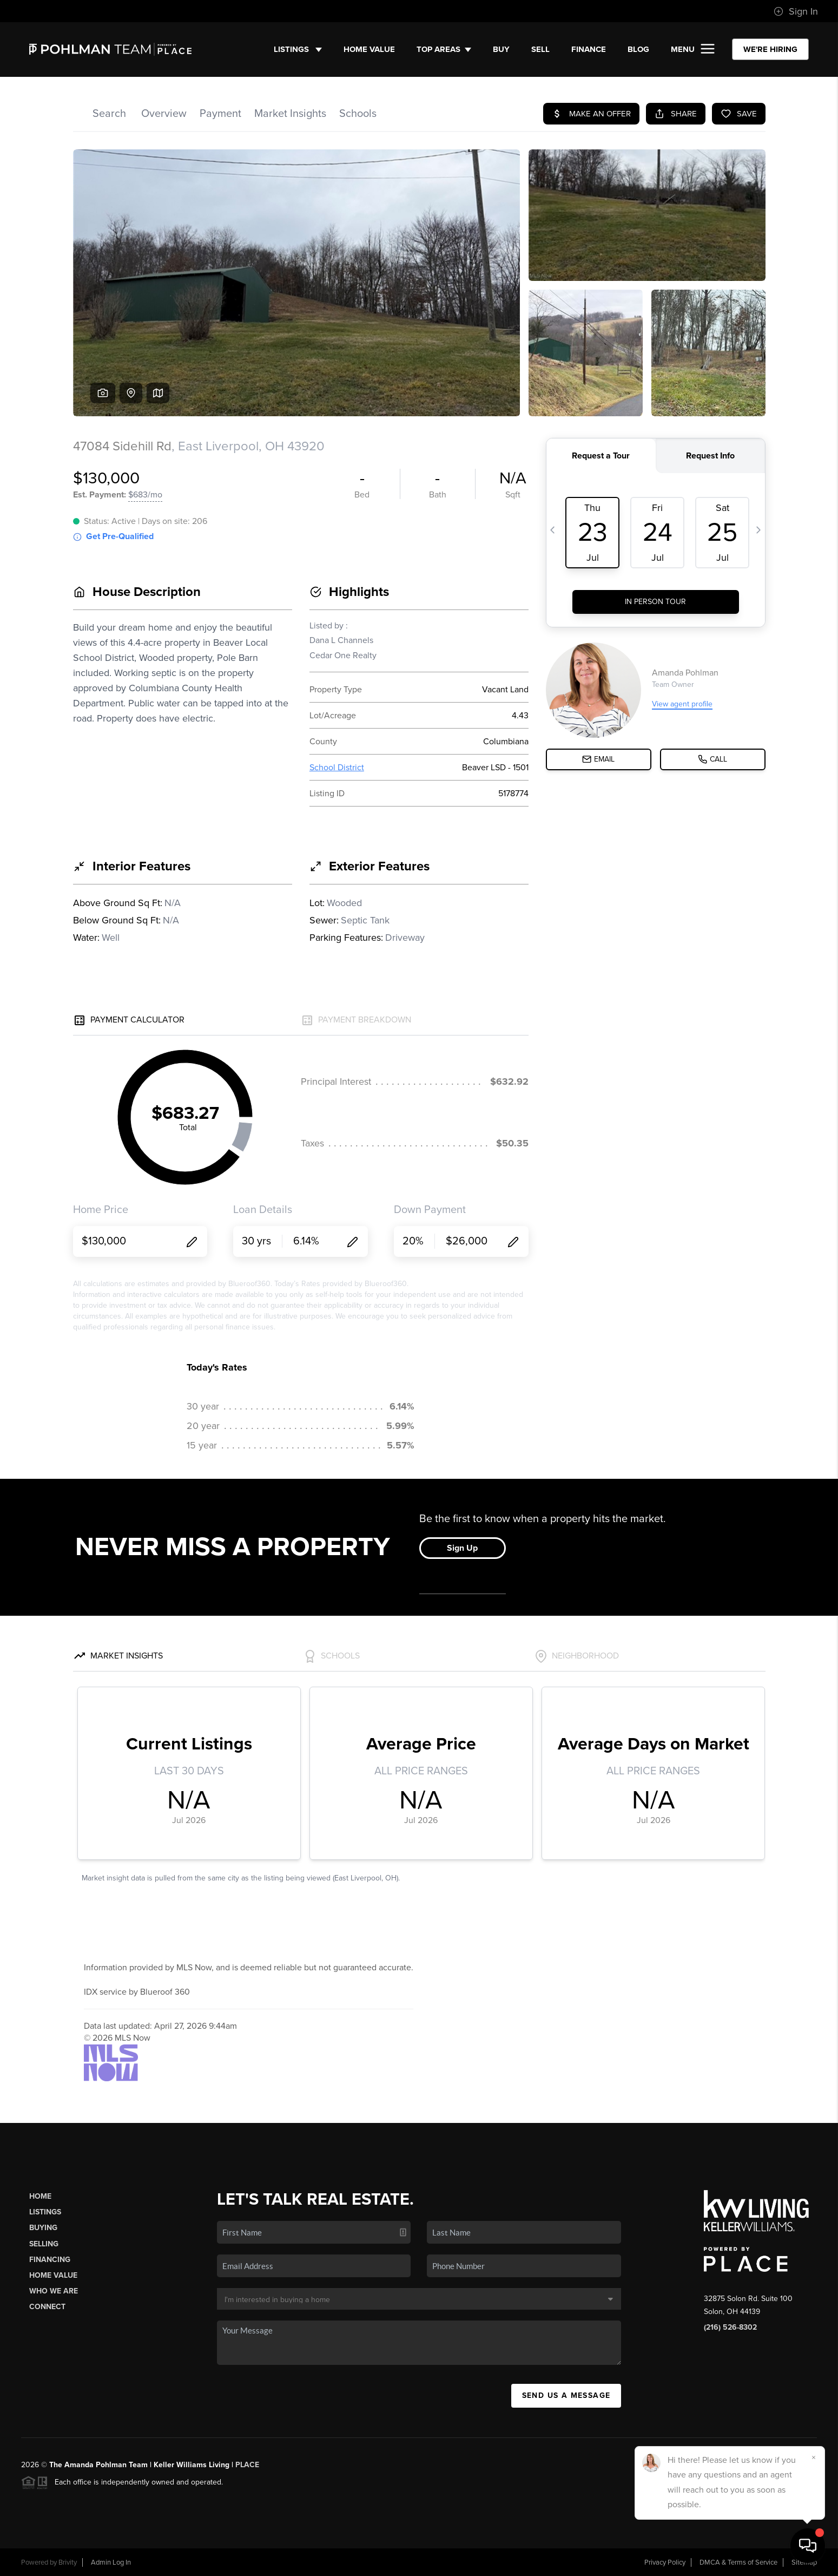 Image resolution: width=838 pixels, height=2576 pixels. What do you see at coordinates (43, 2227) in the screenshot?
I see `Buying` at bounding box center [43, 2227].